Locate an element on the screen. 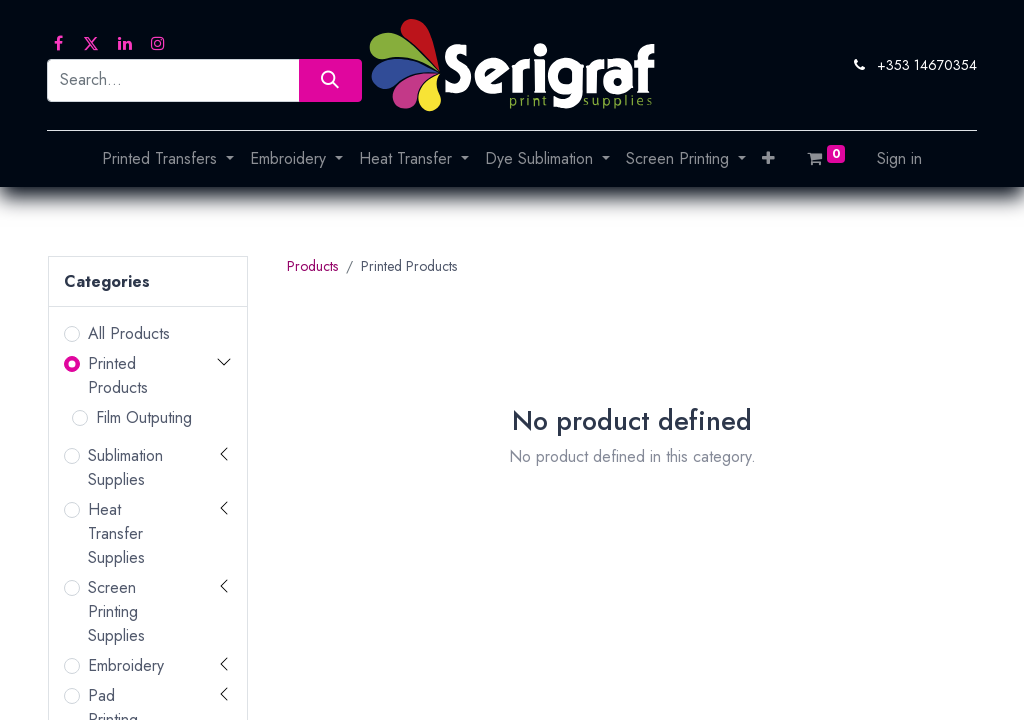 The image size is (1024, 720). Printed Products is located at coordinates (118, 375).